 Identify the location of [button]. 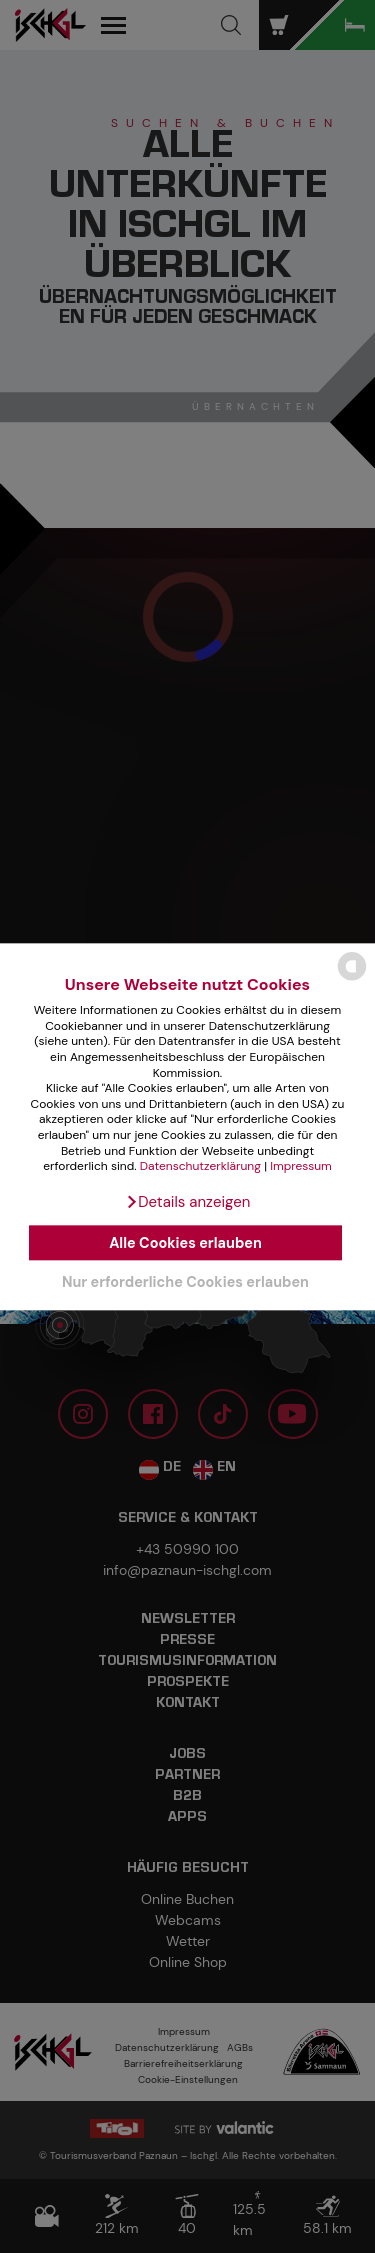
(188, 1202).